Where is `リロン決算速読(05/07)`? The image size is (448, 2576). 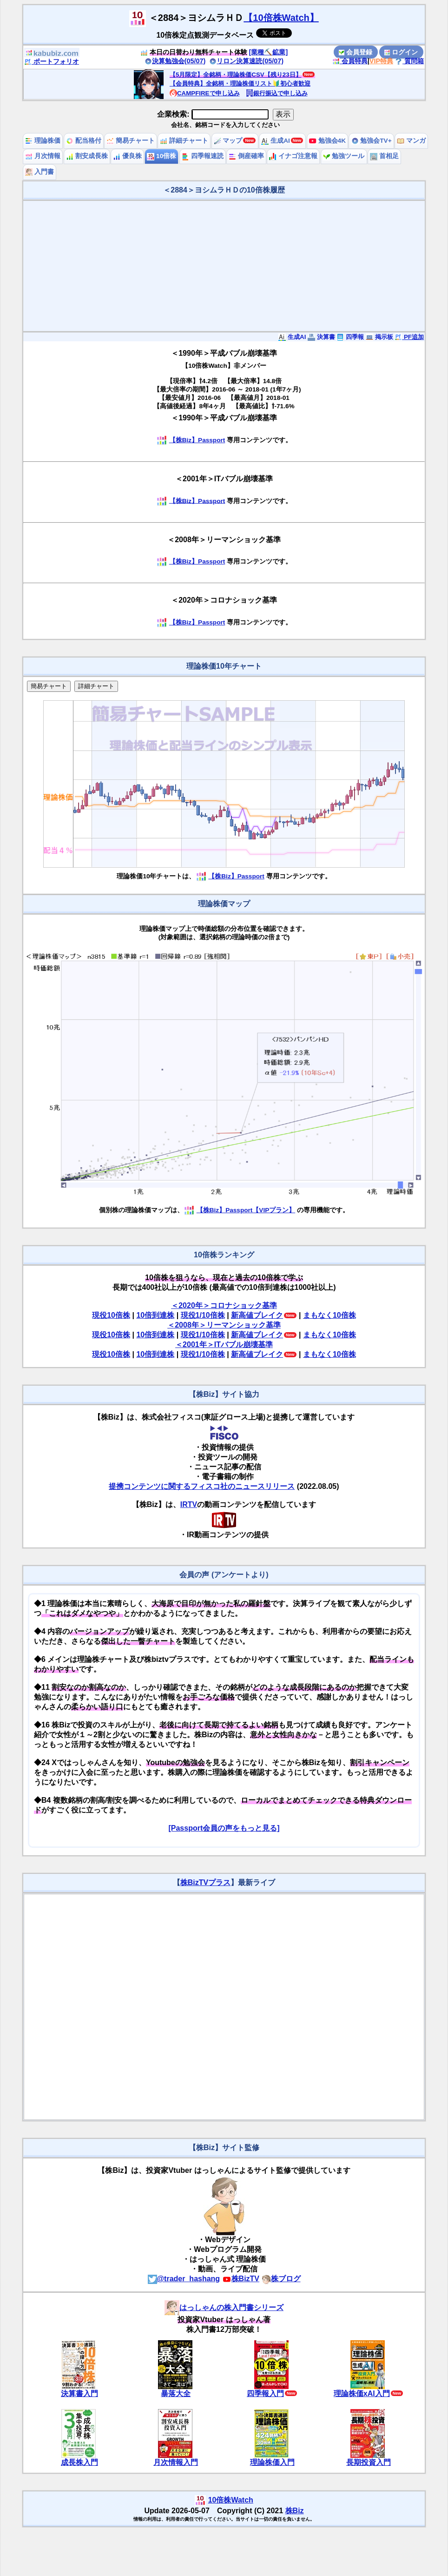 リロン決算速読(05/07) is located at coordinates (246, 61).